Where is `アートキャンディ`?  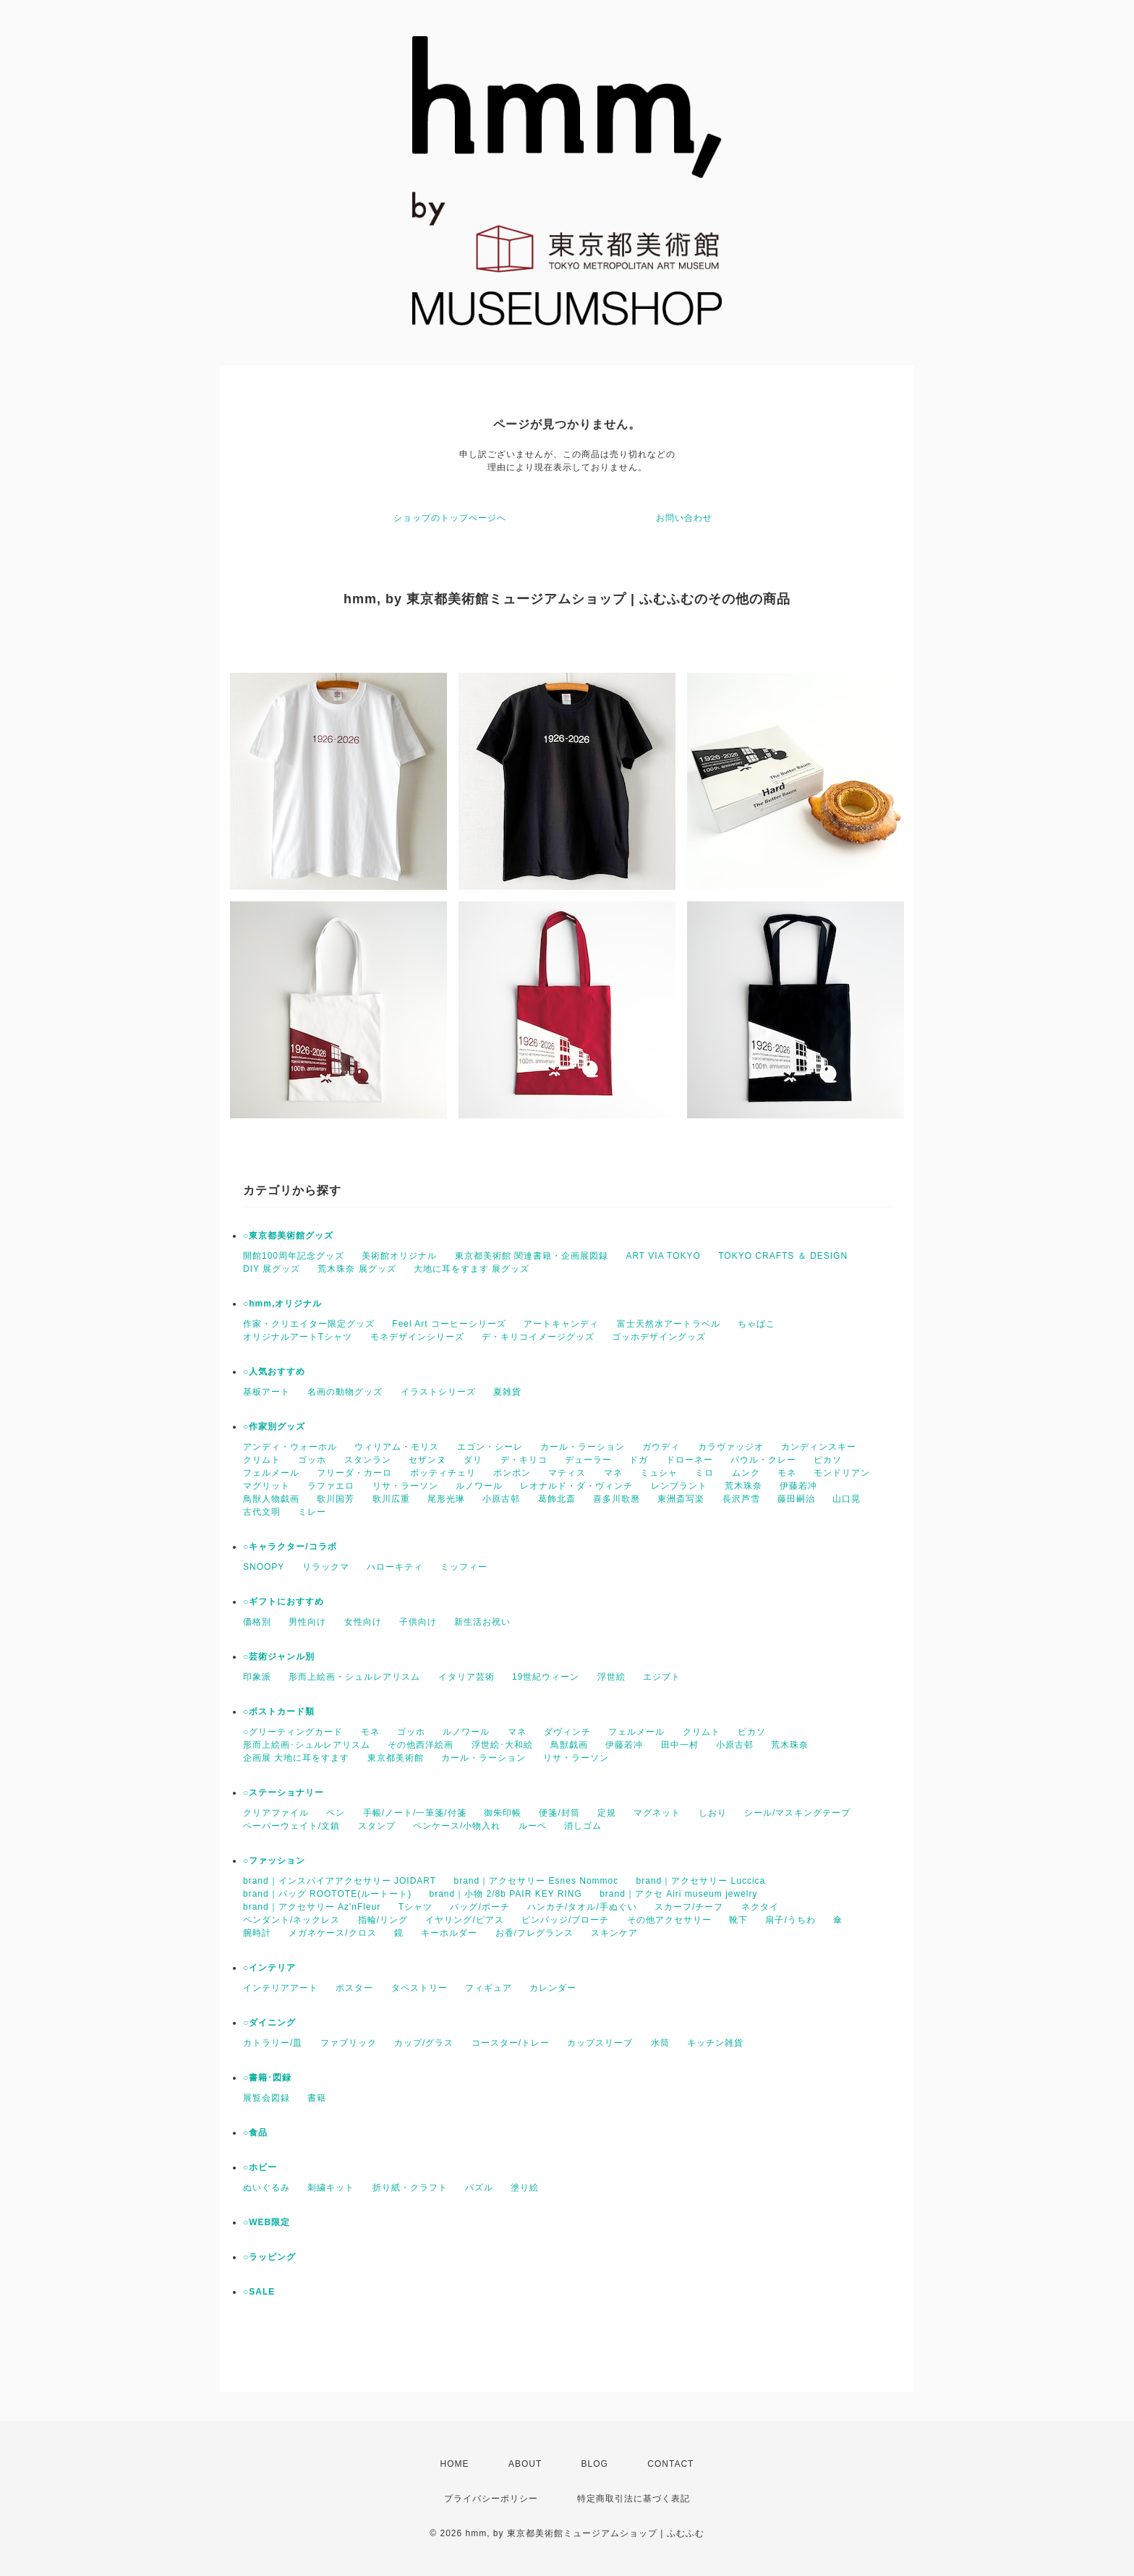 アートキャンディ is located at coordinates (561, 1324).